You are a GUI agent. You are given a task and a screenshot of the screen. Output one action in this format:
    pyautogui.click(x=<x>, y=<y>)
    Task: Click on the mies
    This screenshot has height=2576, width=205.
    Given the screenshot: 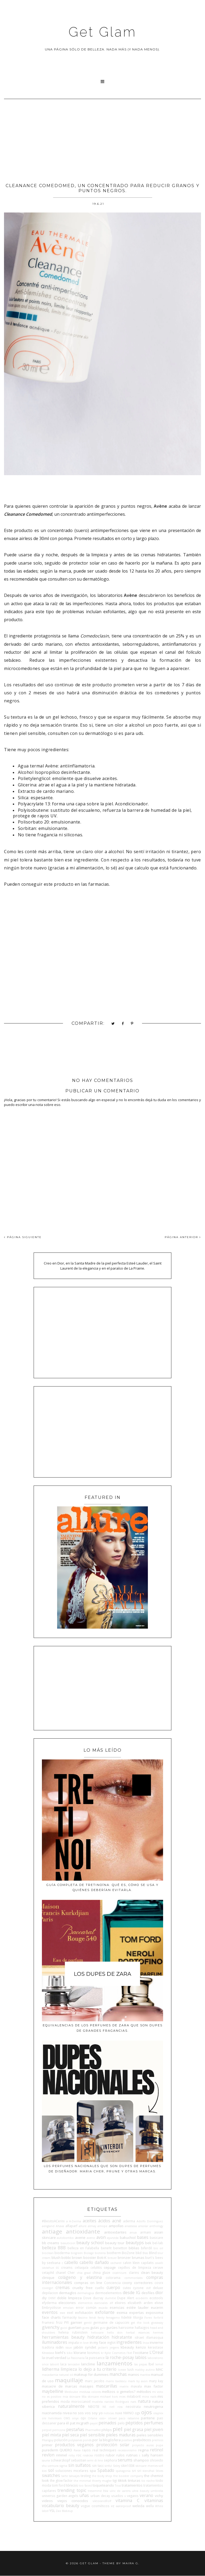 What is the action you would take?
    pyautogui.click(x=122, y=2396)
    